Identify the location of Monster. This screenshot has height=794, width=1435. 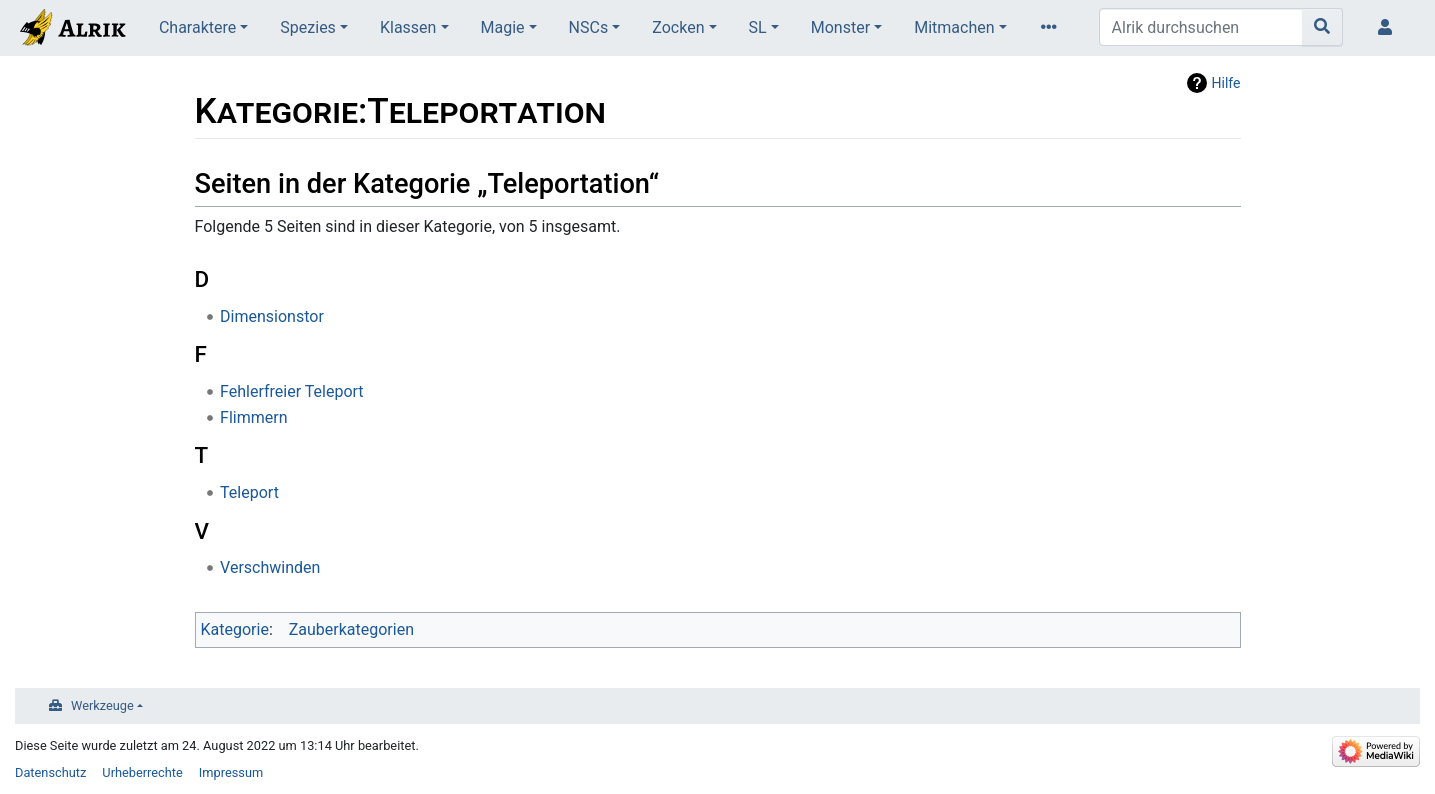
(840, 27).